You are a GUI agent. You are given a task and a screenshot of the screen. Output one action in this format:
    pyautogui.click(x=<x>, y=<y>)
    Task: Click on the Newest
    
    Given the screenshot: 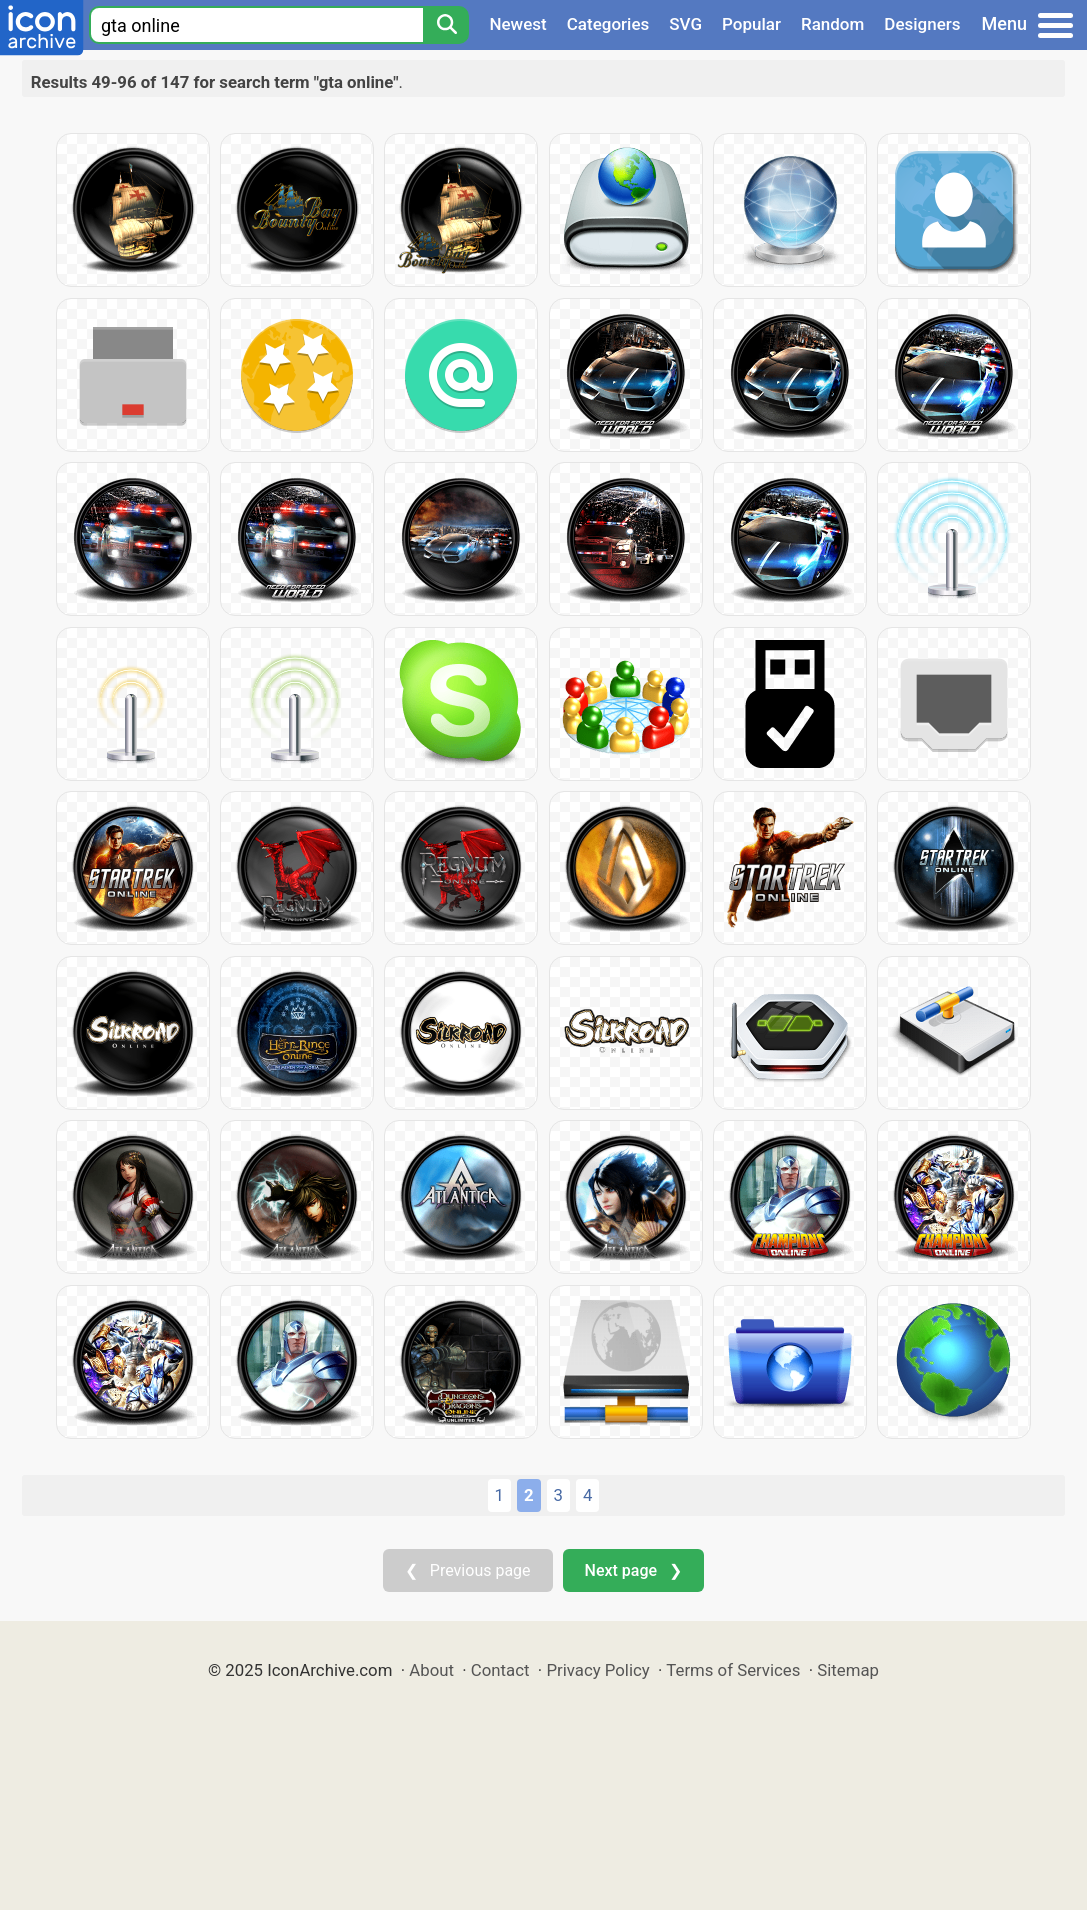 What is the action you would take?
    pyautogui.click(x=517, y=24)
    